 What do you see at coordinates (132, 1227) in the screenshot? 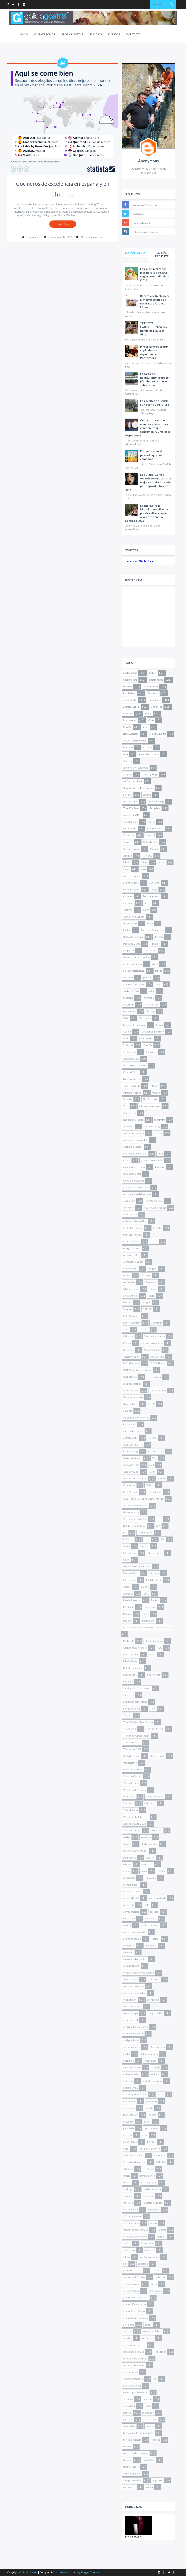
I see `#Espetallepincho` at bounding box center [132, 1227].